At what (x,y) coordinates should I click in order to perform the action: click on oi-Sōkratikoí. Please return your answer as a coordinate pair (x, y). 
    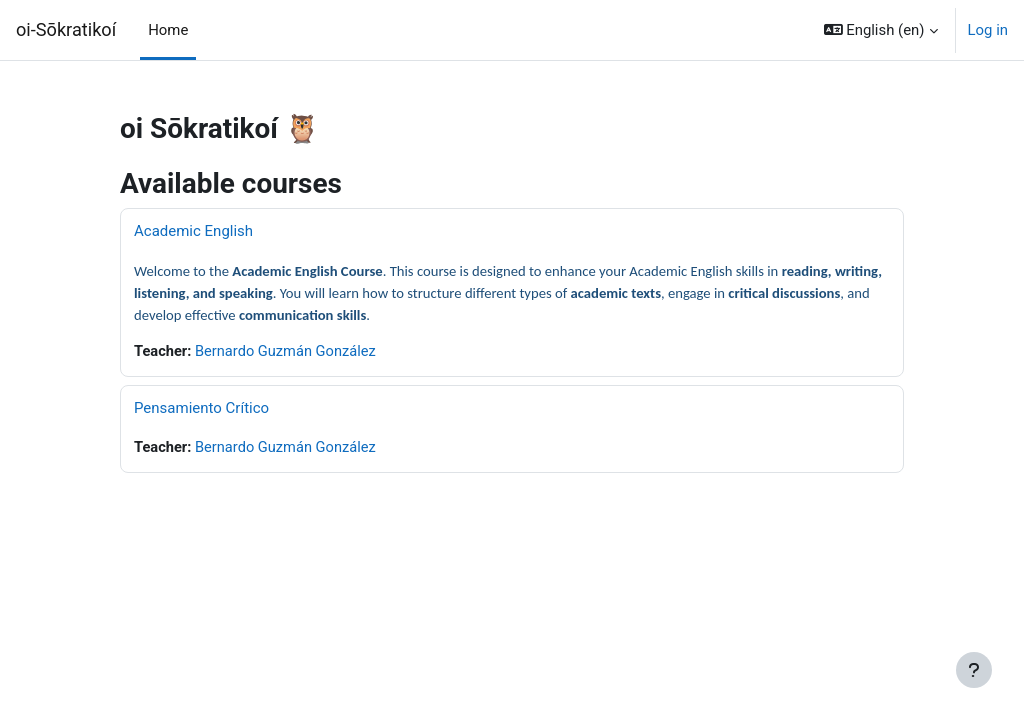
    Looking at the image, I should click on (66, 29).